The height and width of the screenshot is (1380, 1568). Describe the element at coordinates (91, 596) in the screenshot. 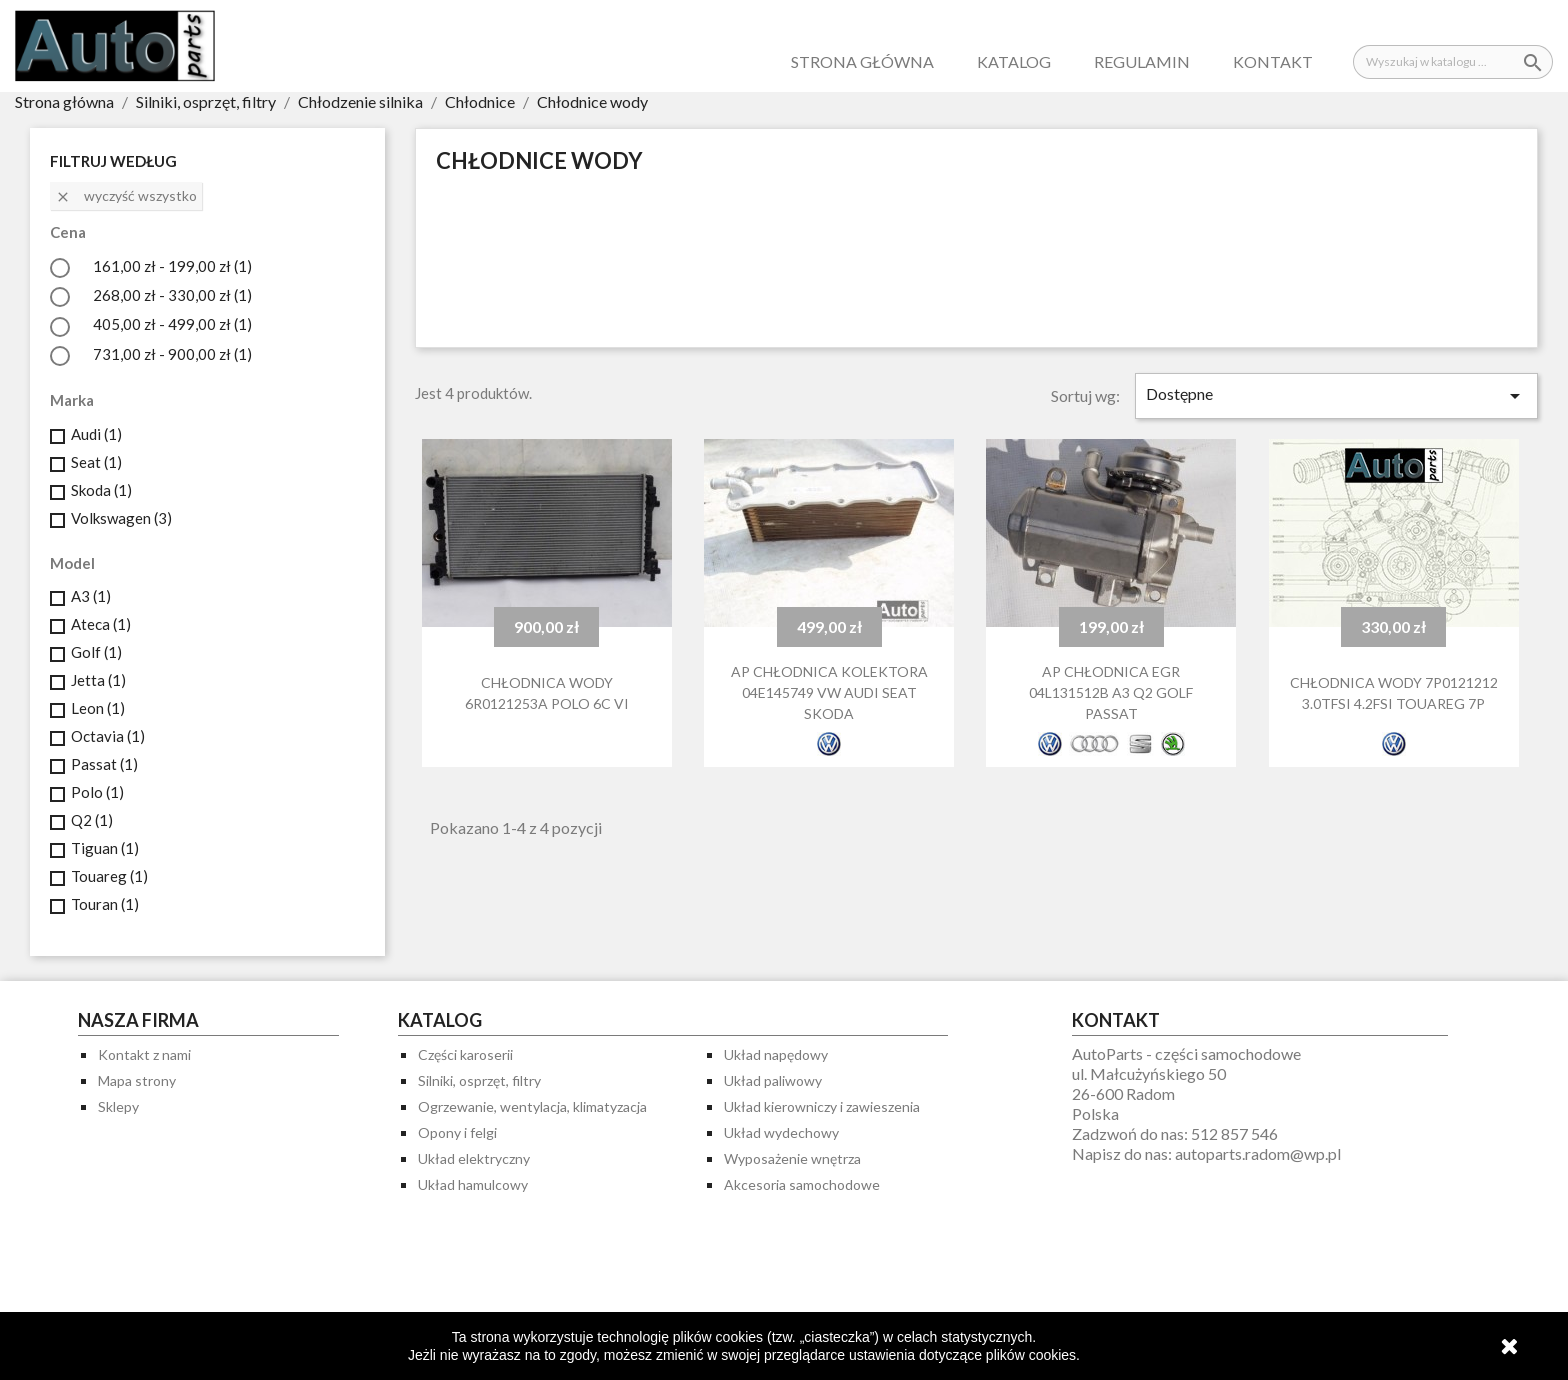

I see `A3` at that location.